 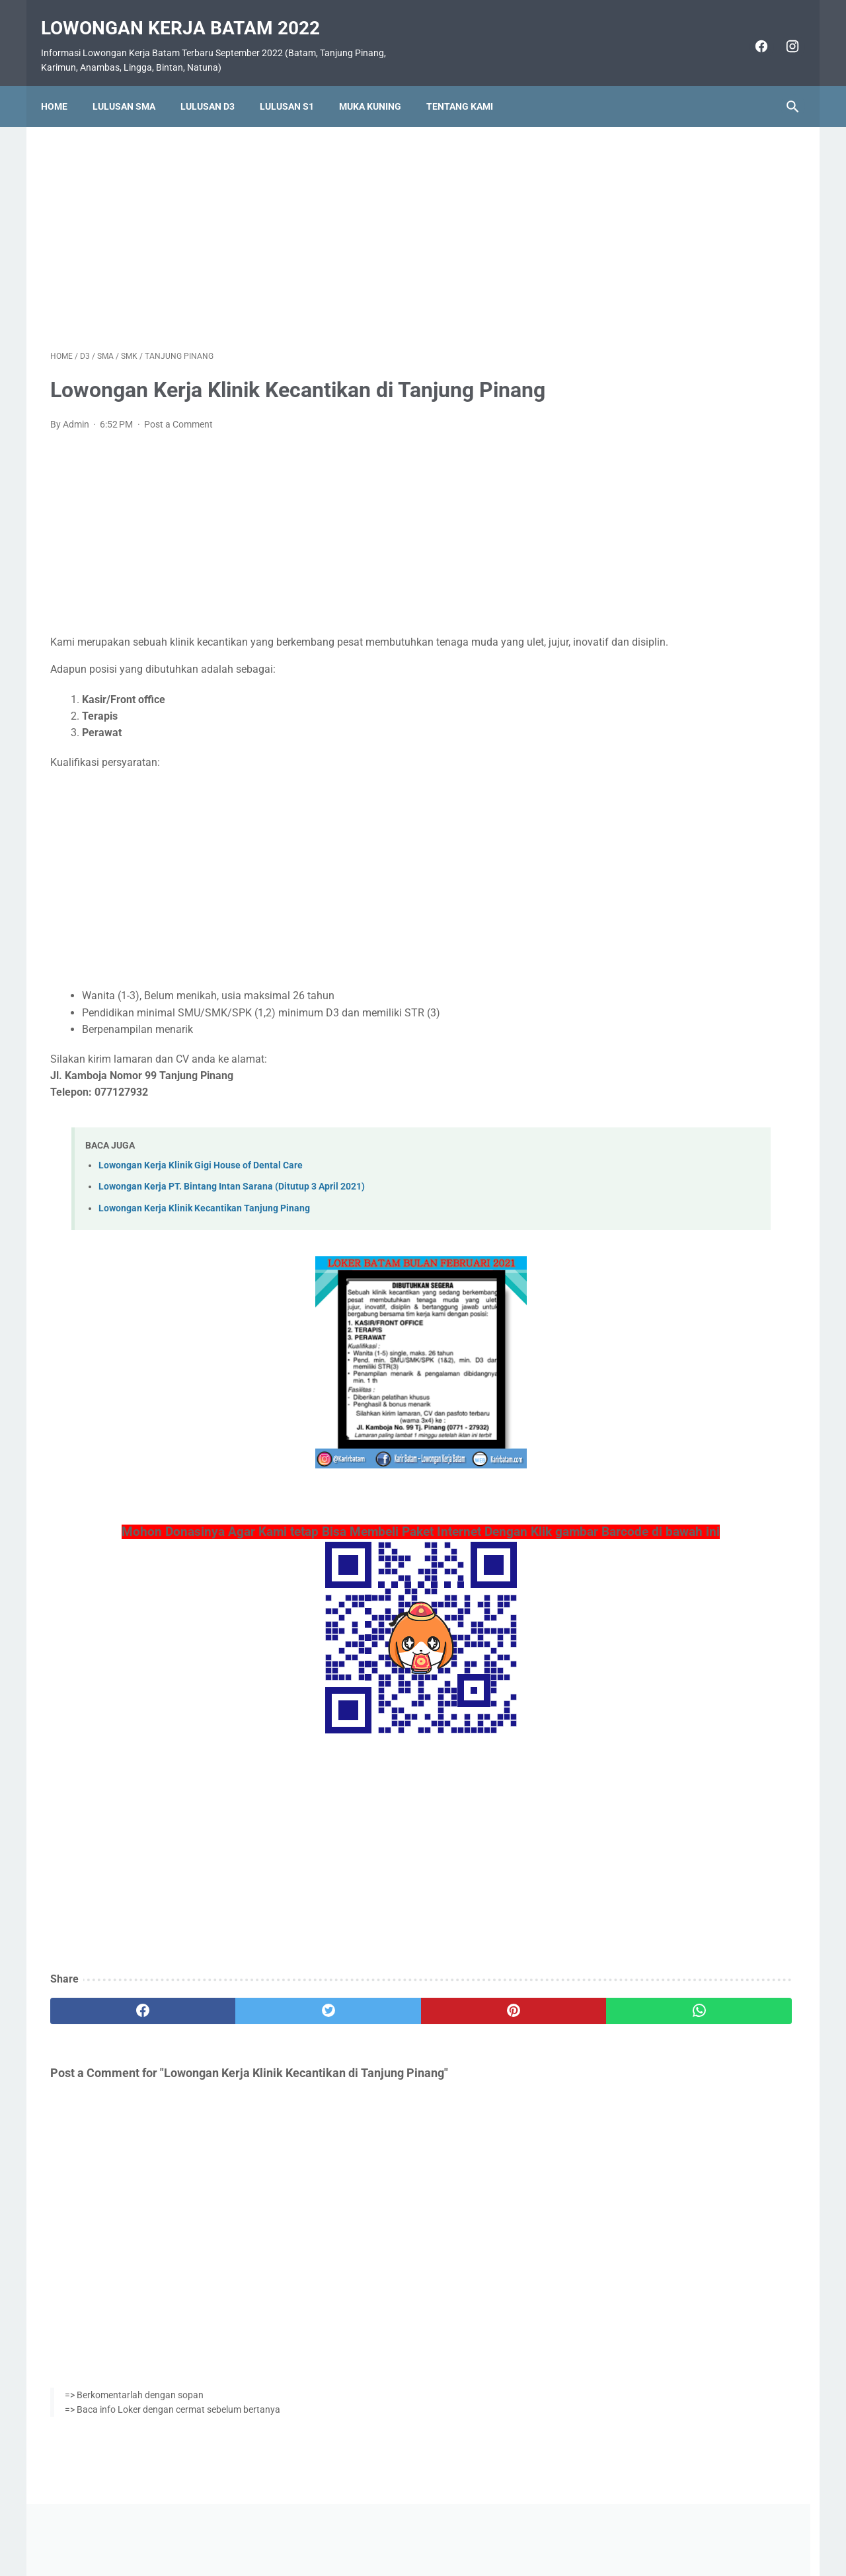 I want to click on Lulusan S1, so click(x=296, y=84).